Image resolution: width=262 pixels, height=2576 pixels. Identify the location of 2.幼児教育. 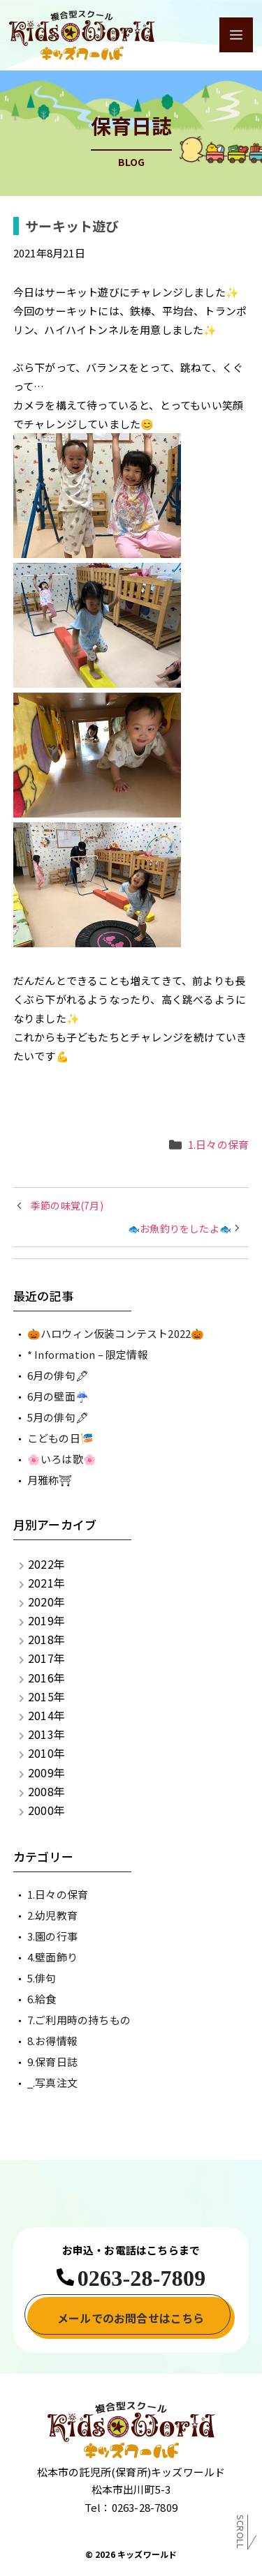
(52, 1915).